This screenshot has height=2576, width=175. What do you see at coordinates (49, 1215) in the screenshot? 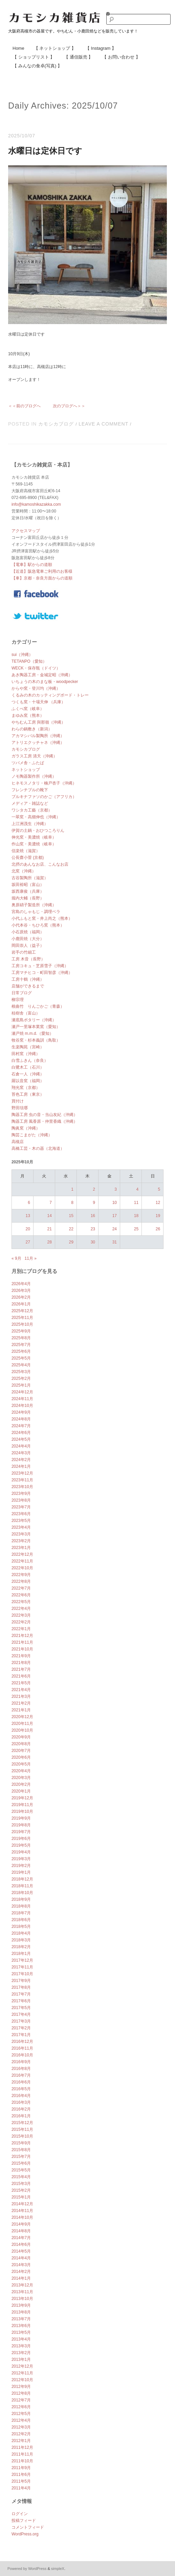
I see `14 [2025年10月14日 に投稿を公開]` at bounding box center [49, 1215].